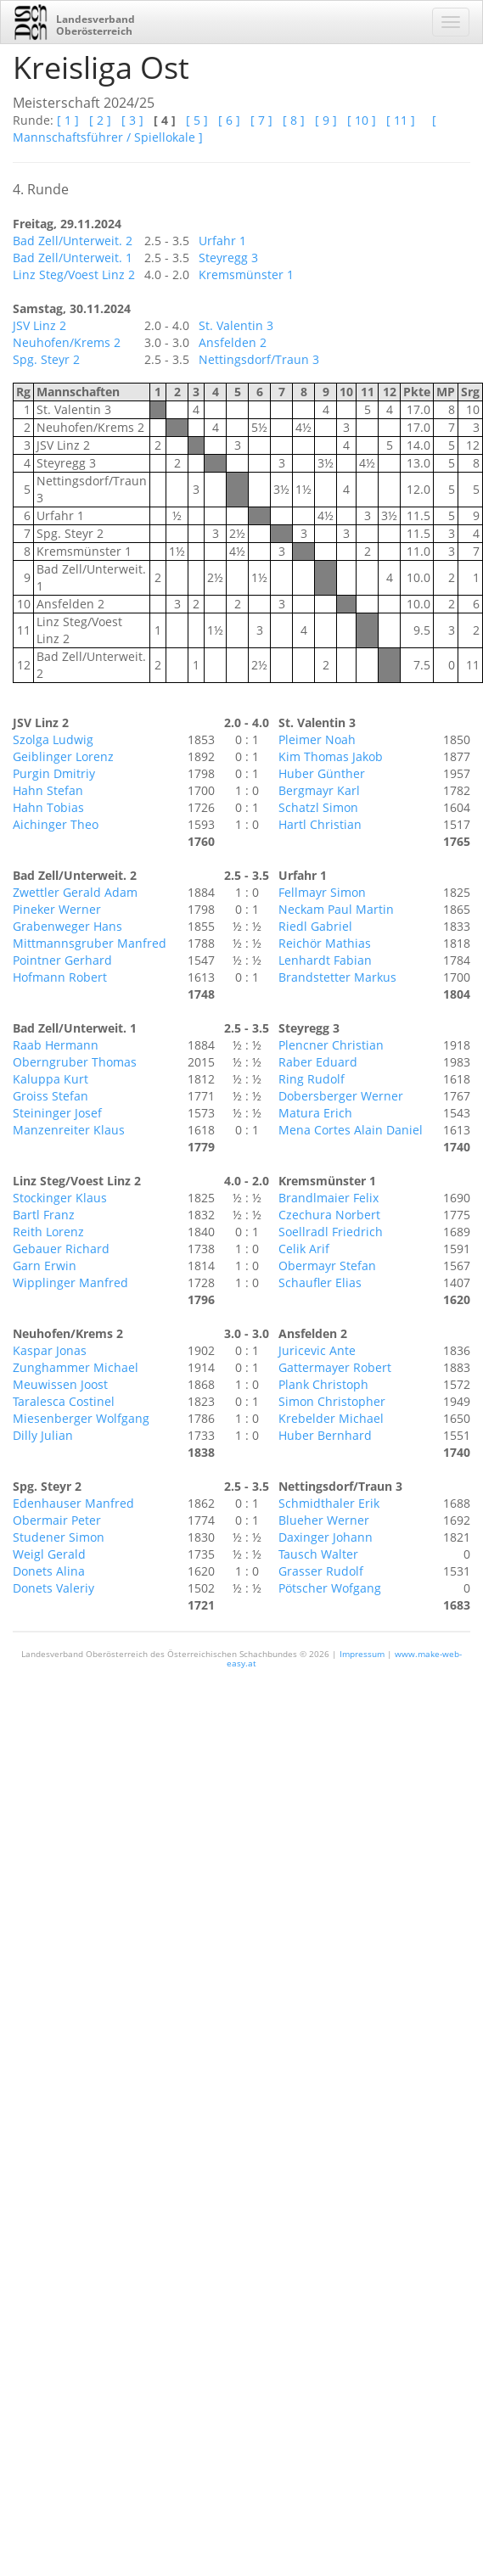  I want to click on Linz Steg/Voest Linz 2, so click(74, 274).